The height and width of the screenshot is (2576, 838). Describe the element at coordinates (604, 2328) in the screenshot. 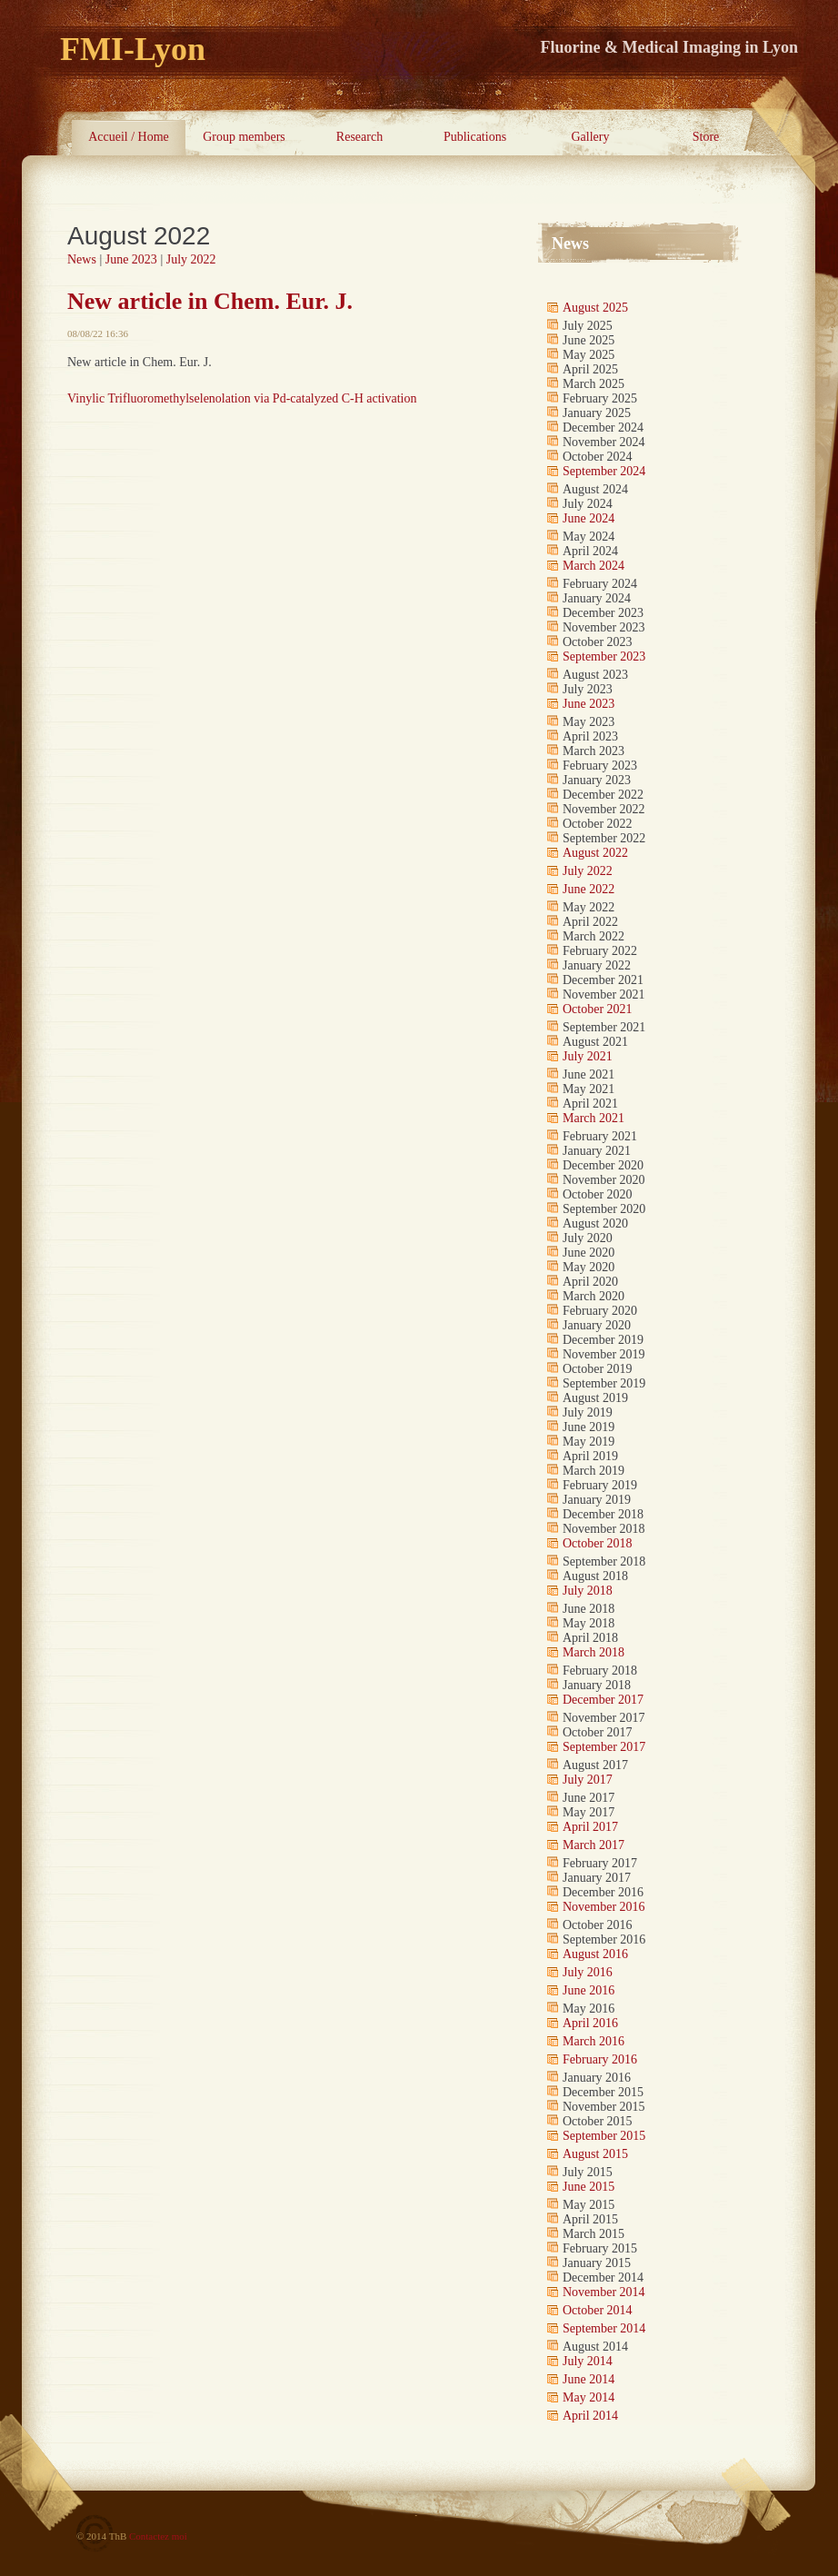

I see `September 2014` at that location.